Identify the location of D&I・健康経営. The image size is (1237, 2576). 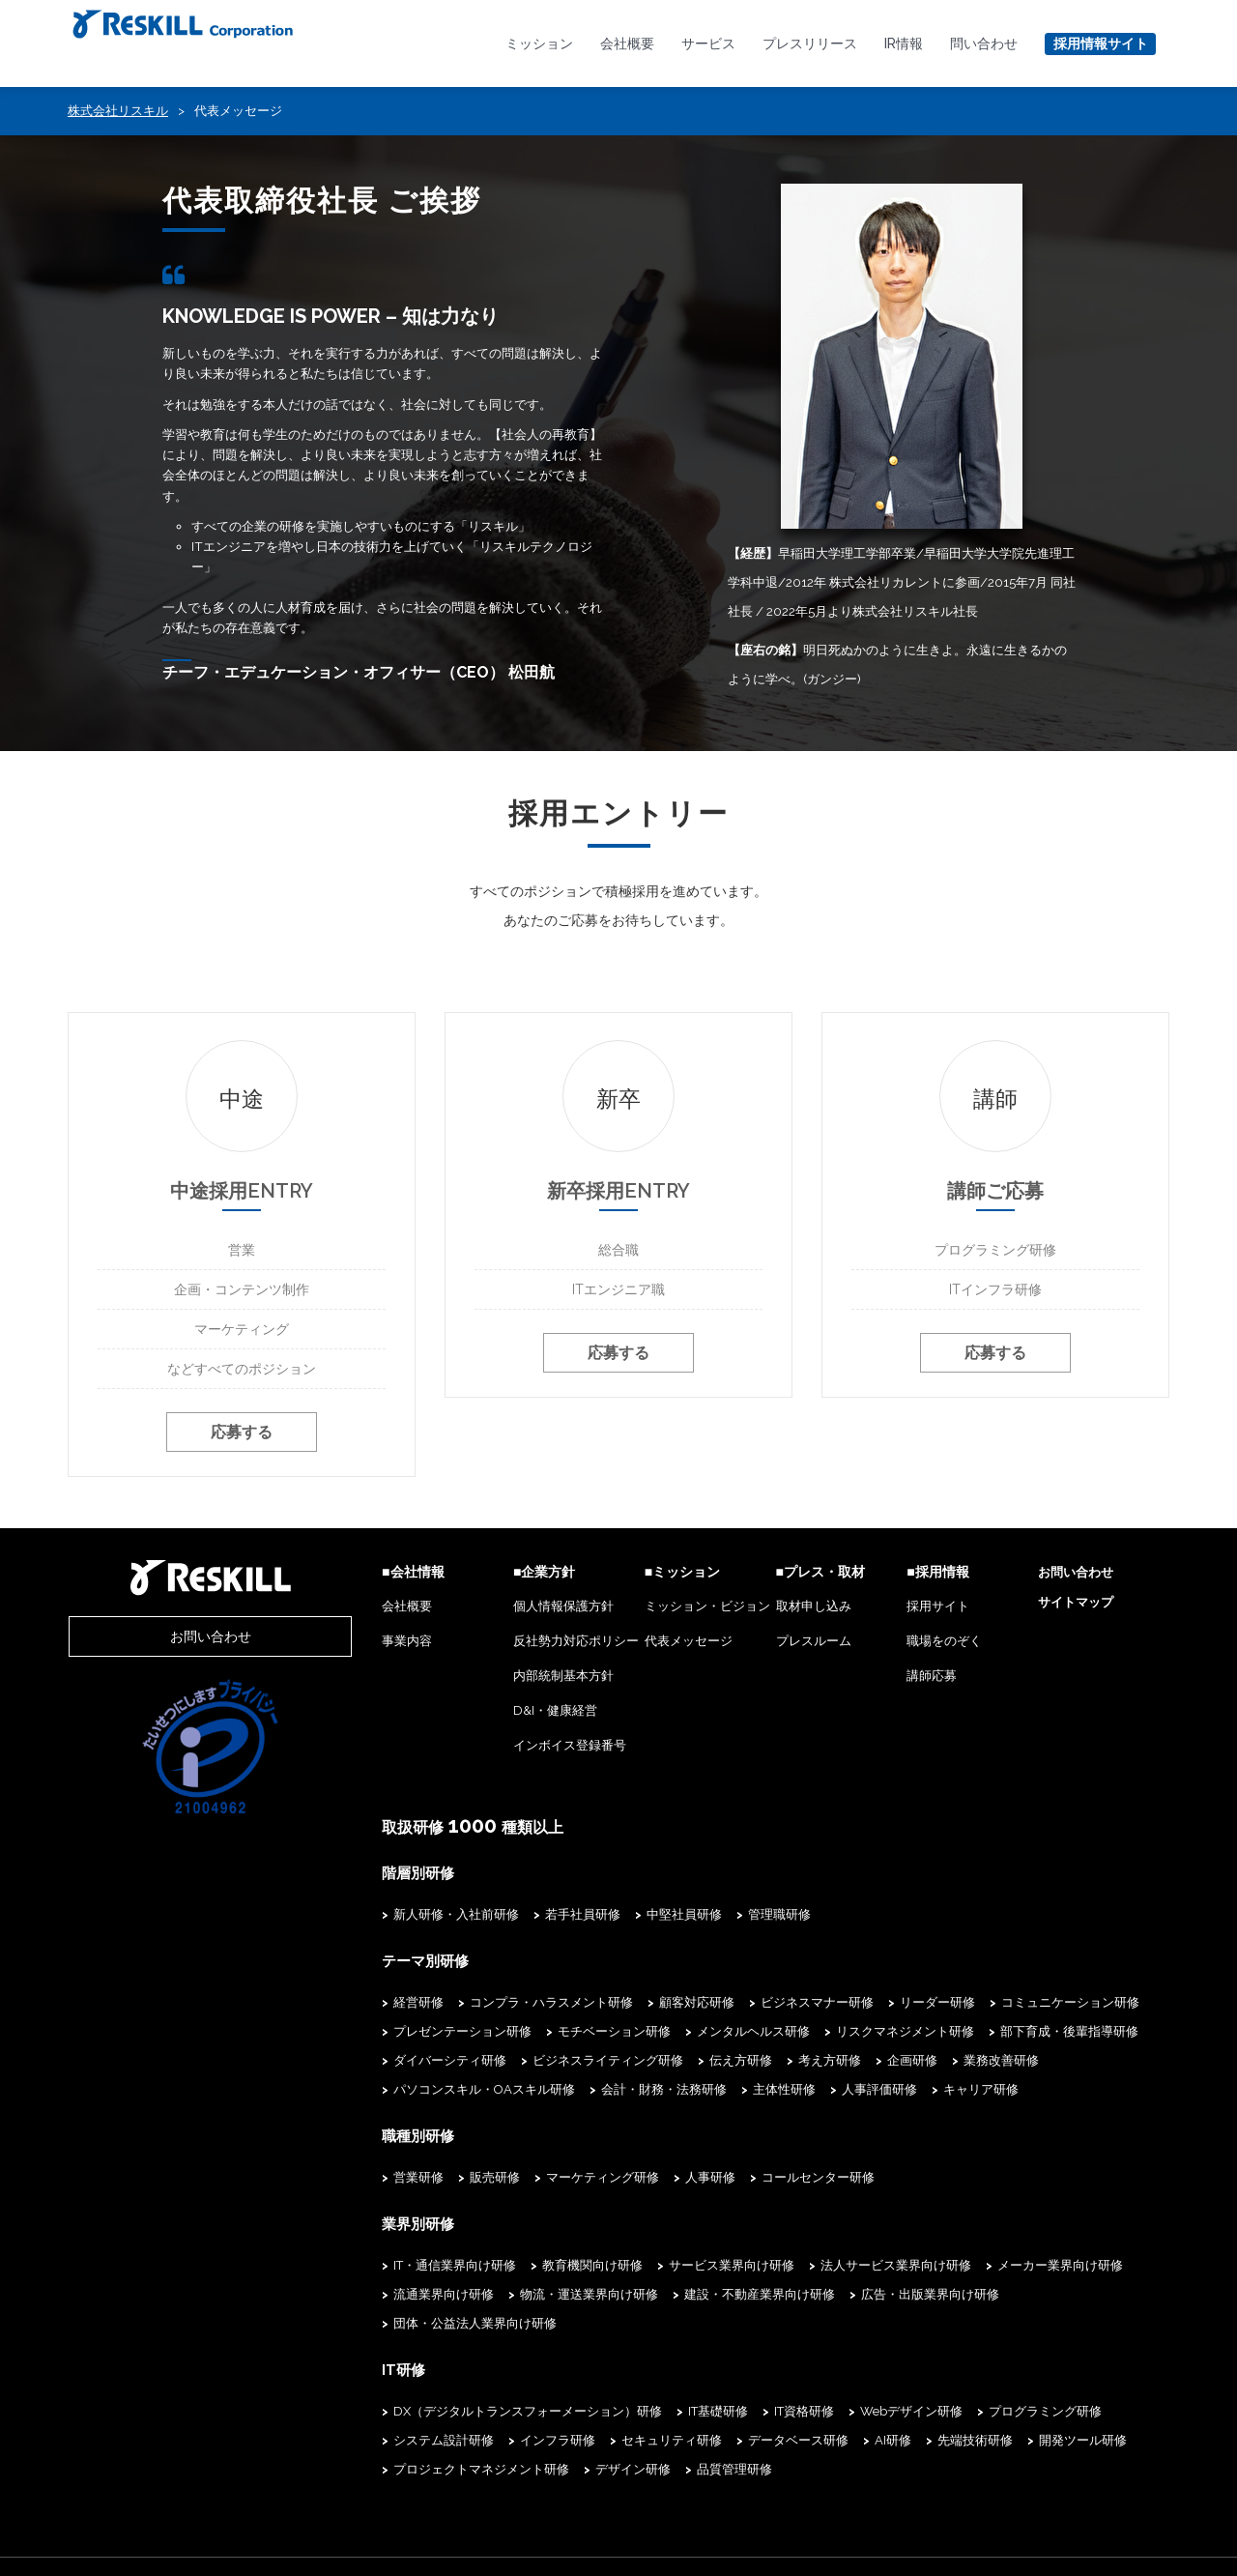
(479, 1714).